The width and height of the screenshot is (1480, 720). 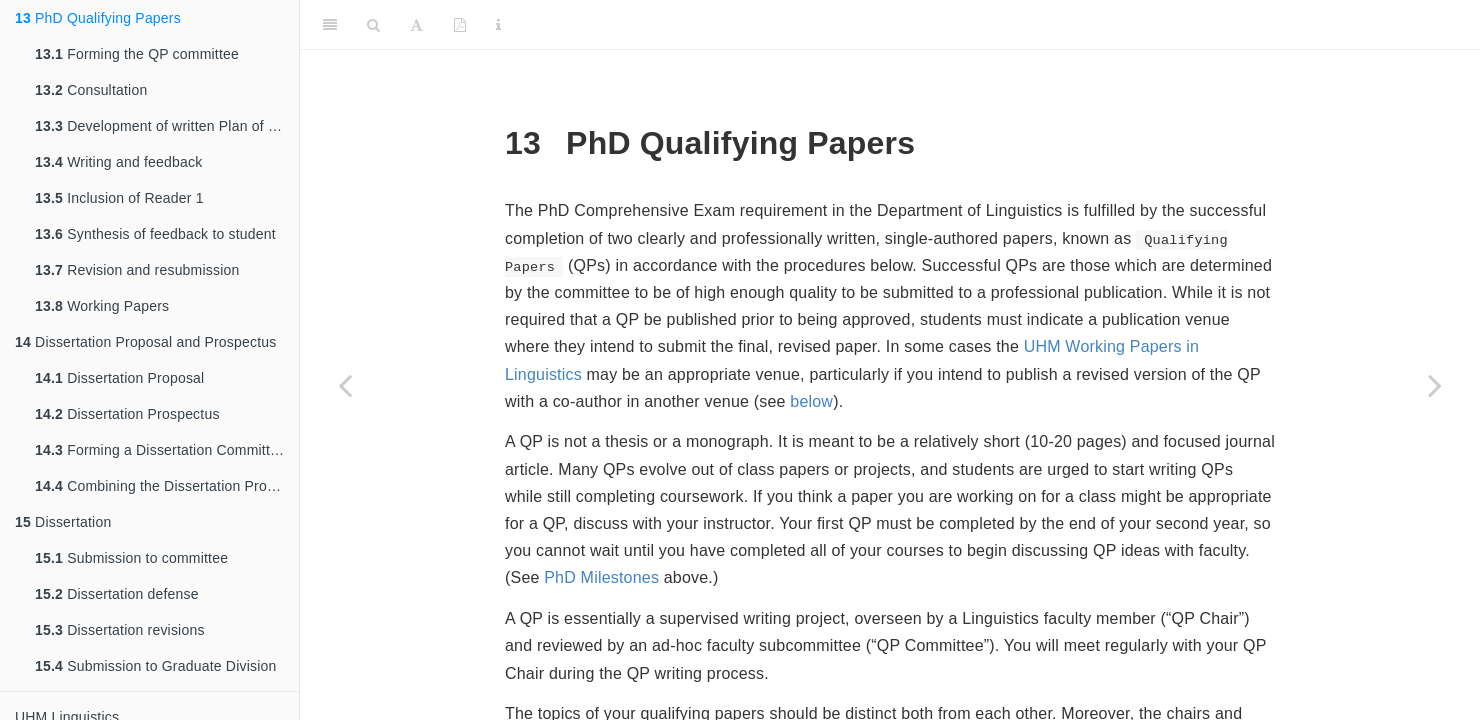 What do you see at coordinates (102, 306) in the screenshot?
I see `Working Papers` at bounding box center [102, 306].